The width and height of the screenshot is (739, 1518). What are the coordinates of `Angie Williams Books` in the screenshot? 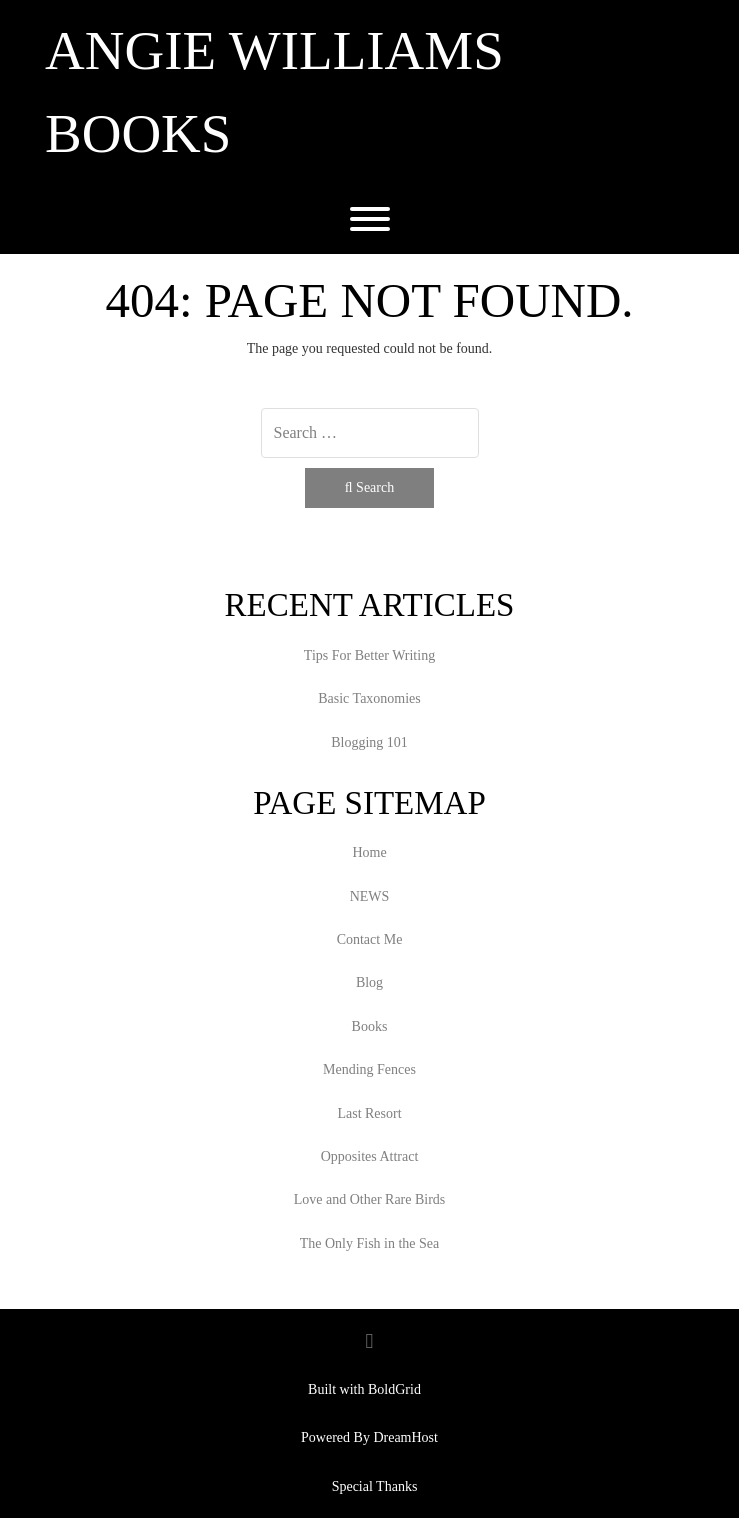 It's located at (274, 92).